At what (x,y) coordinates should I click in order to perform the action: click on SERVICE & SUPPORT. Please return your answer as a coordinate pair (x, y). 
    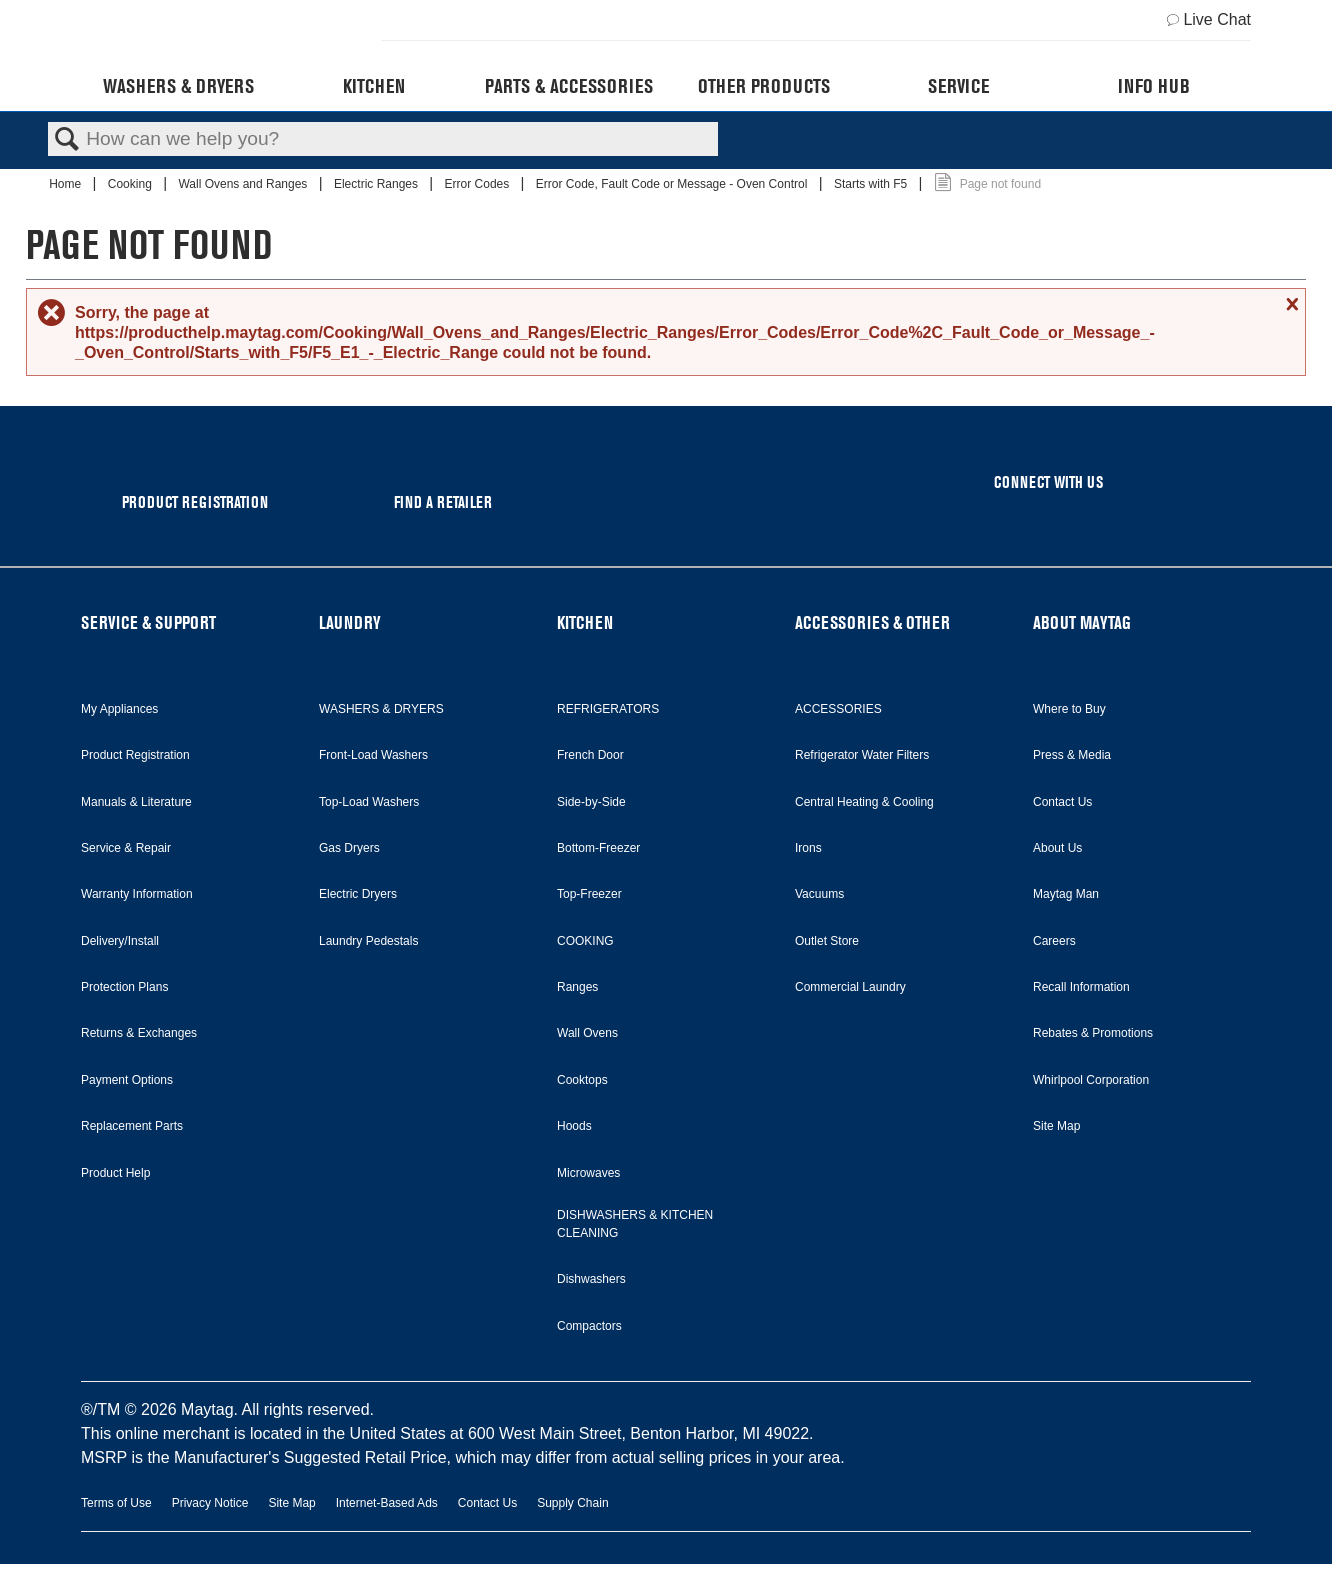
    Looking at the image, I should click on (148, 622).